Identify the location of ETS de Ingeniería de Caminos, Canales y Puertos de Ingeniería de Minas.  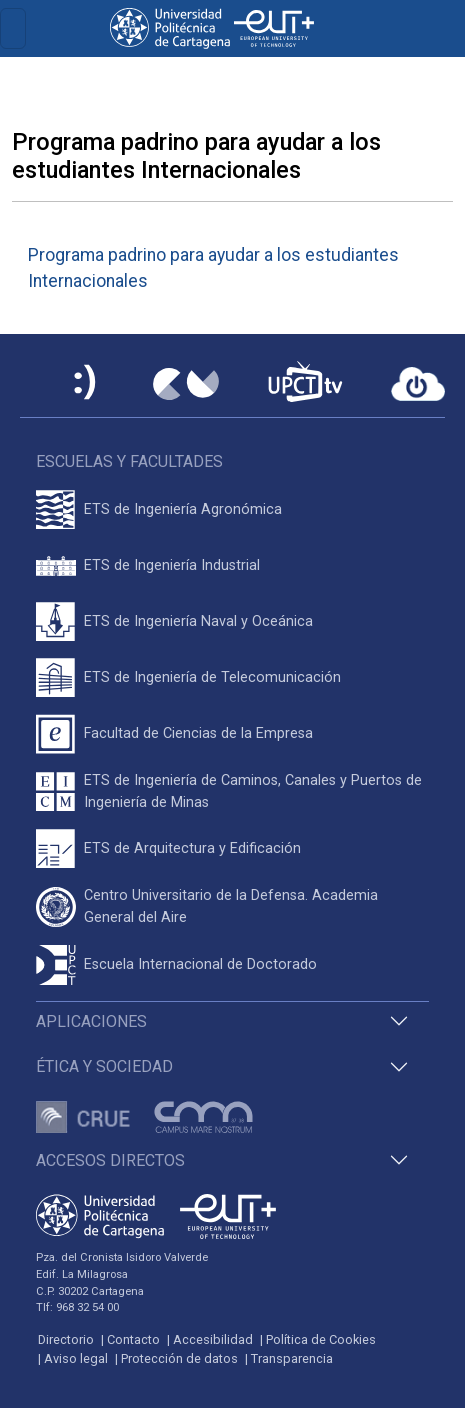
(253, 791).